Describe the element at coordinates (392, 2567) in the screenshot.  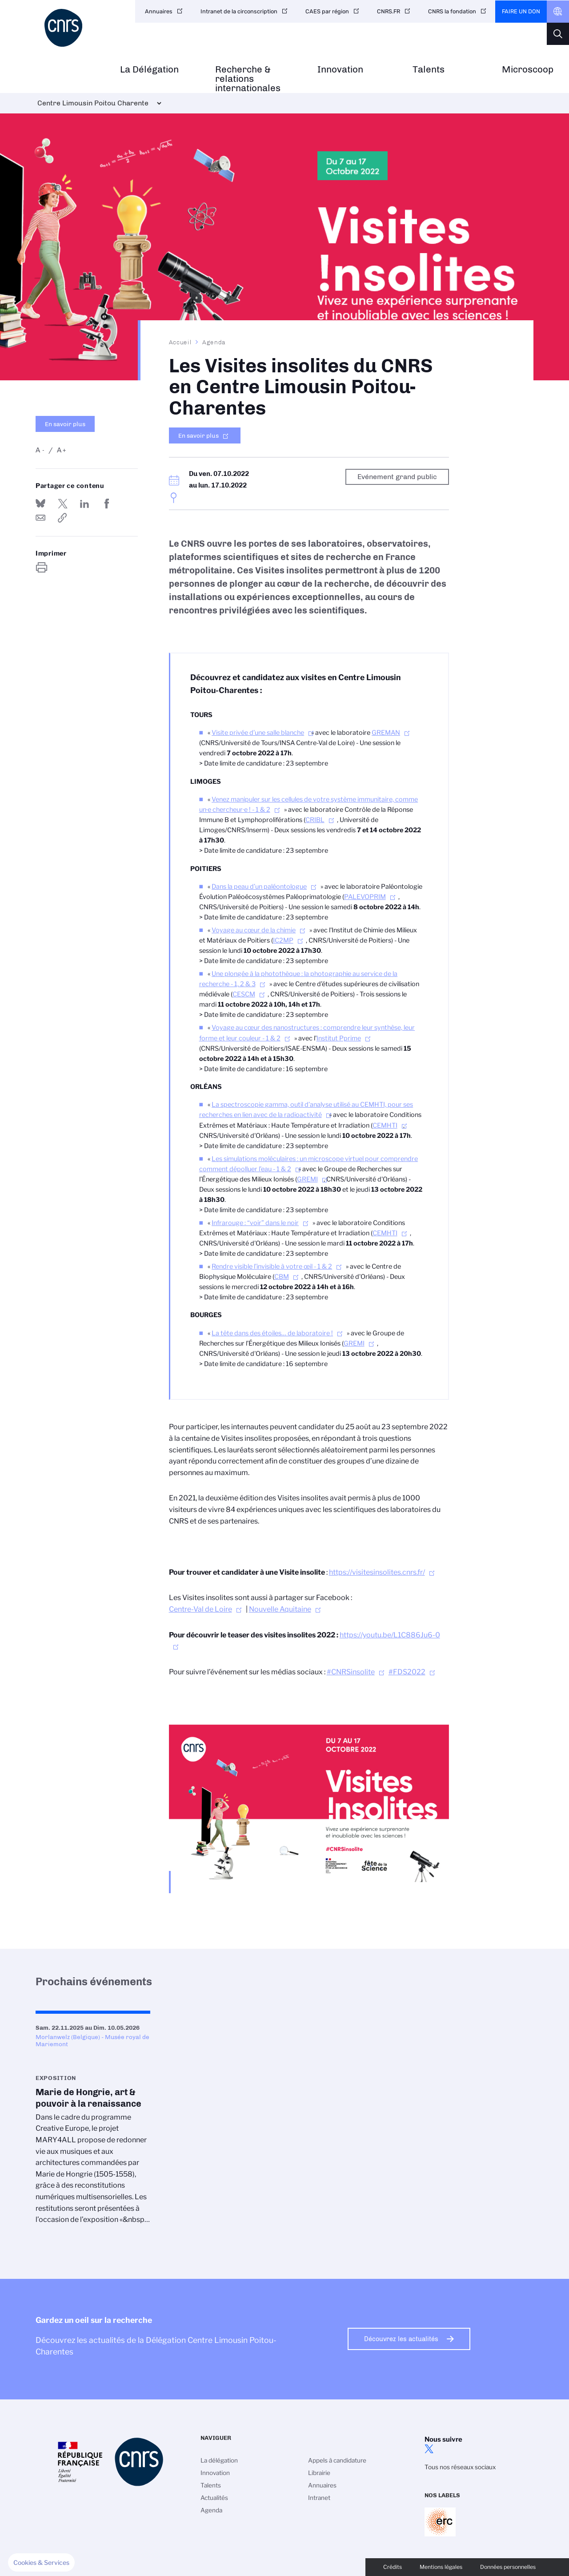
I see `Crédits` at that location.